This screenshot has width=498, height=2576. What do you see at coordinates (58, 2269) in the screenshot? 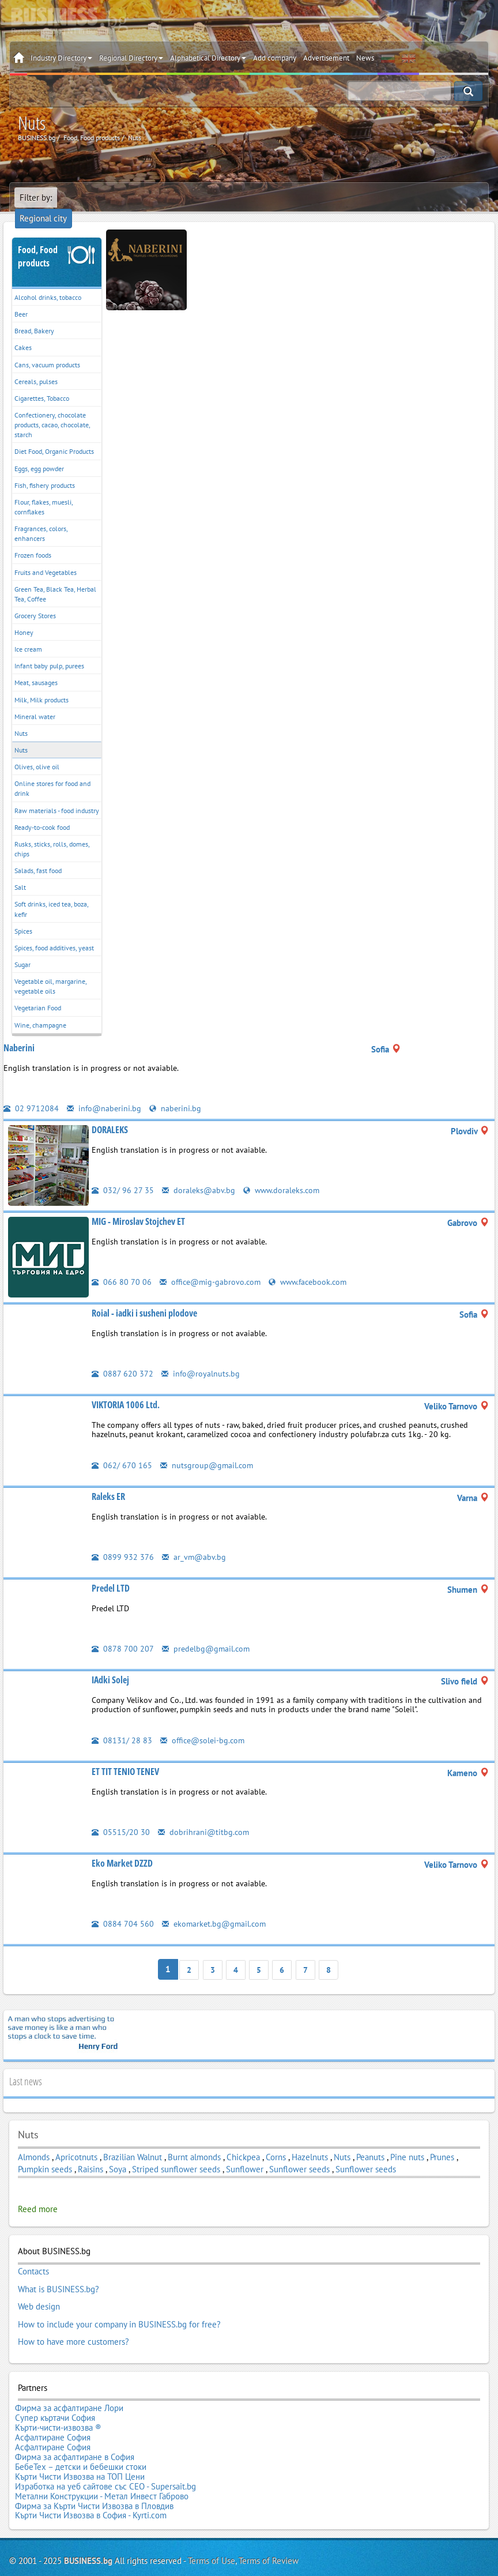
I see `What is BUSINESS.bg?` at bounding box center [58, 2269].